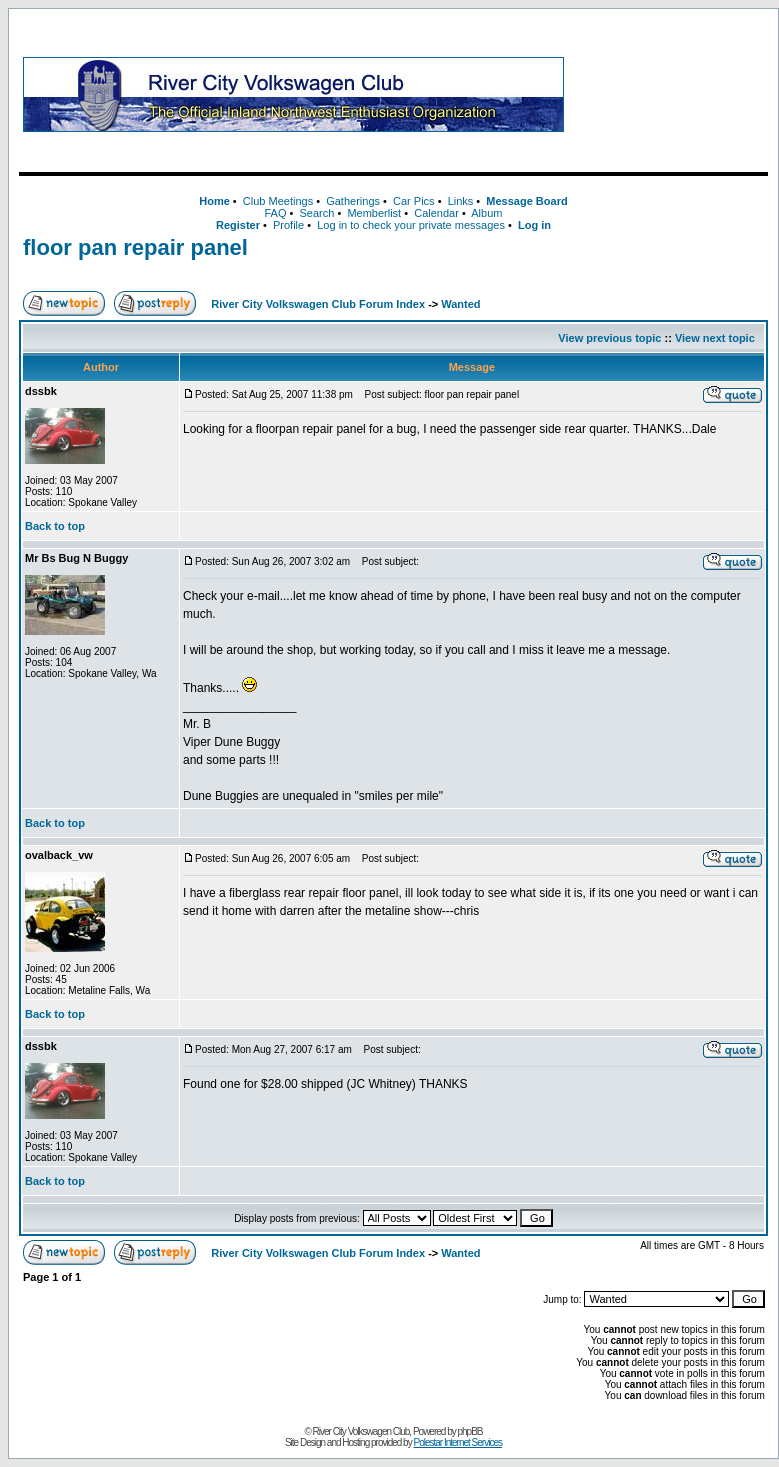 The height and width of the screenshot is (1467, 779). What do you see at coordinates (670, 94) in the screenshot?
I see `[Advertisement]` at bounding box center [670, 94].